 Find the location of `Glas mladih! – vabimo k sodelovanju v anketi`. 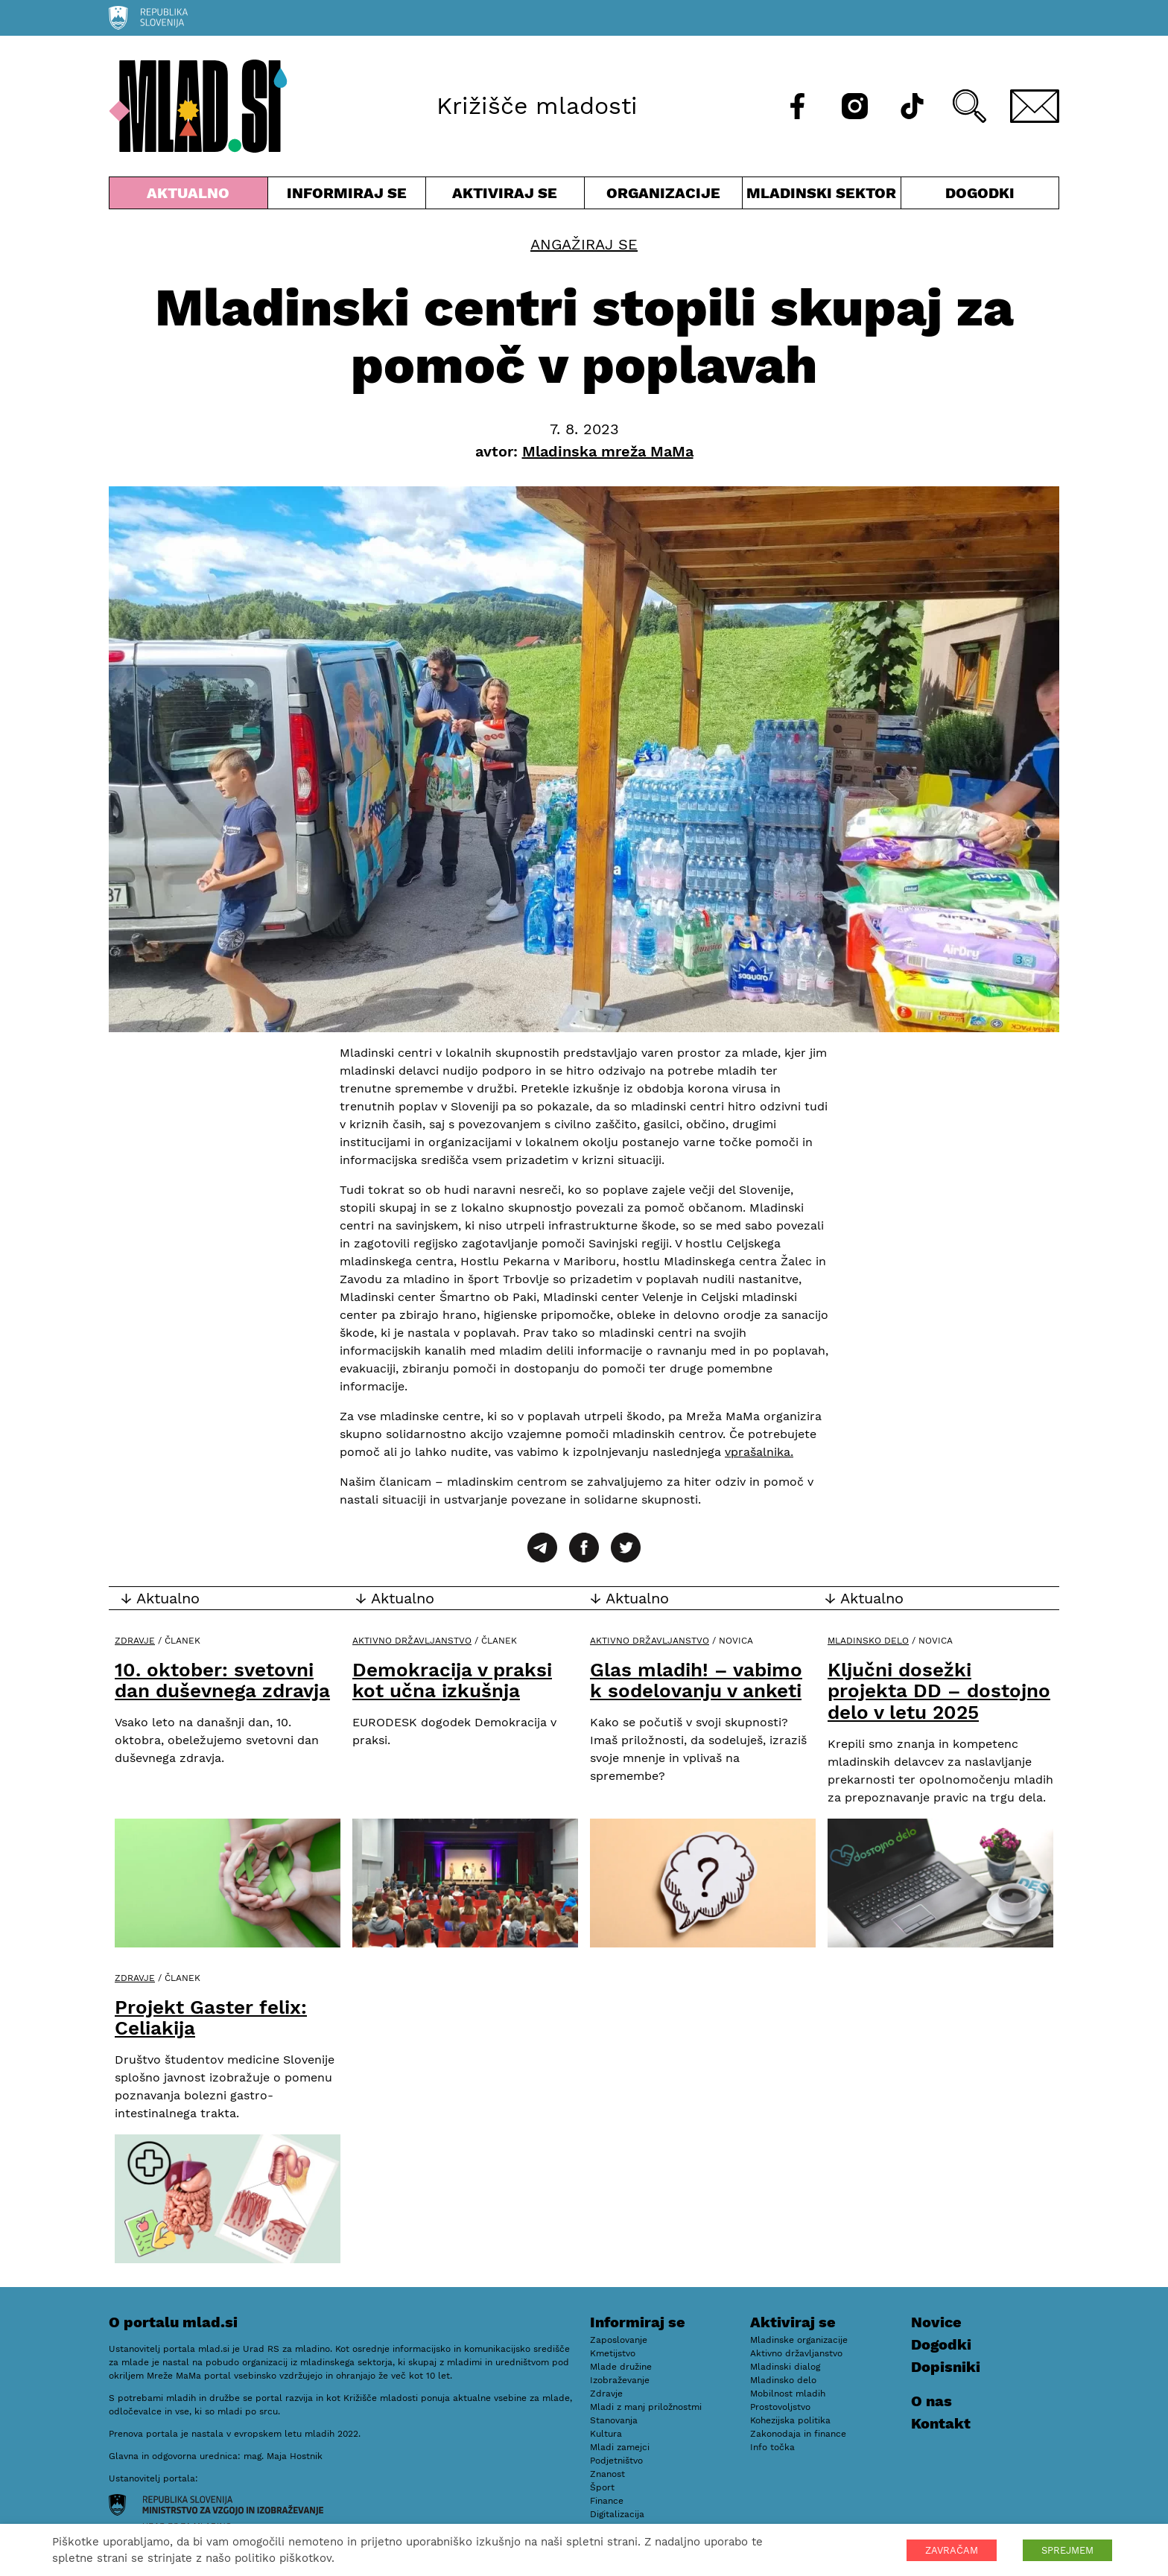

Glas mladih! – vabimo k sodelovanju v anketi is located at coordinates (696, 1680).